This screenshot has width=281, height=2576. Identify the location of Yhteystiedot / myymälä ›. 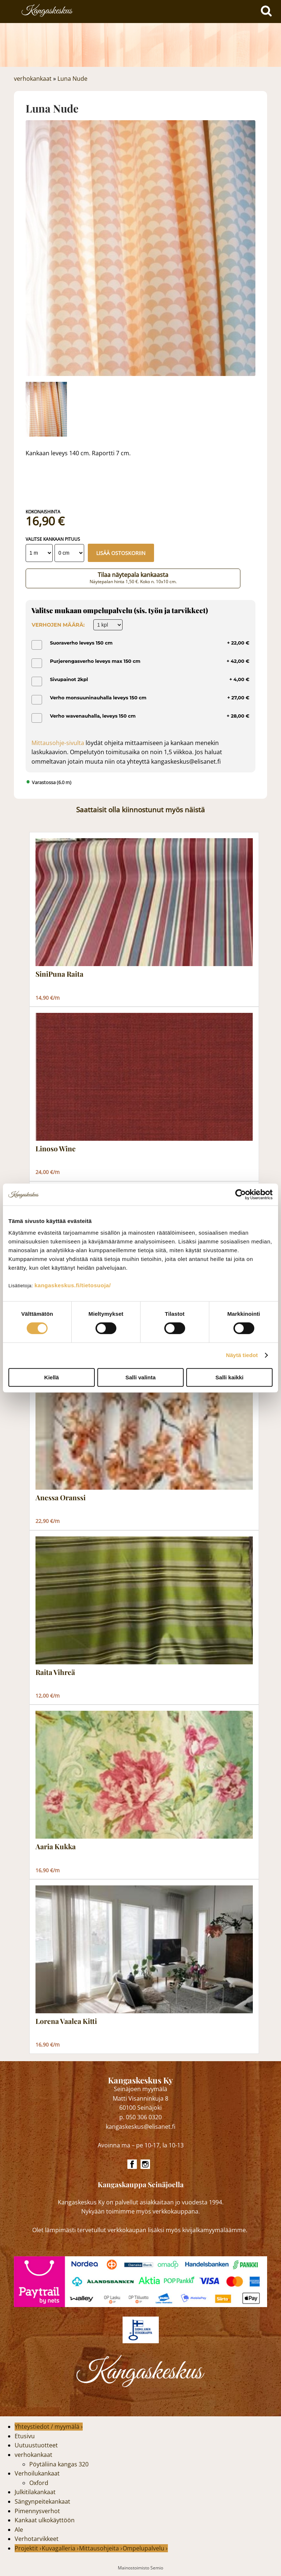
(49, 2427).